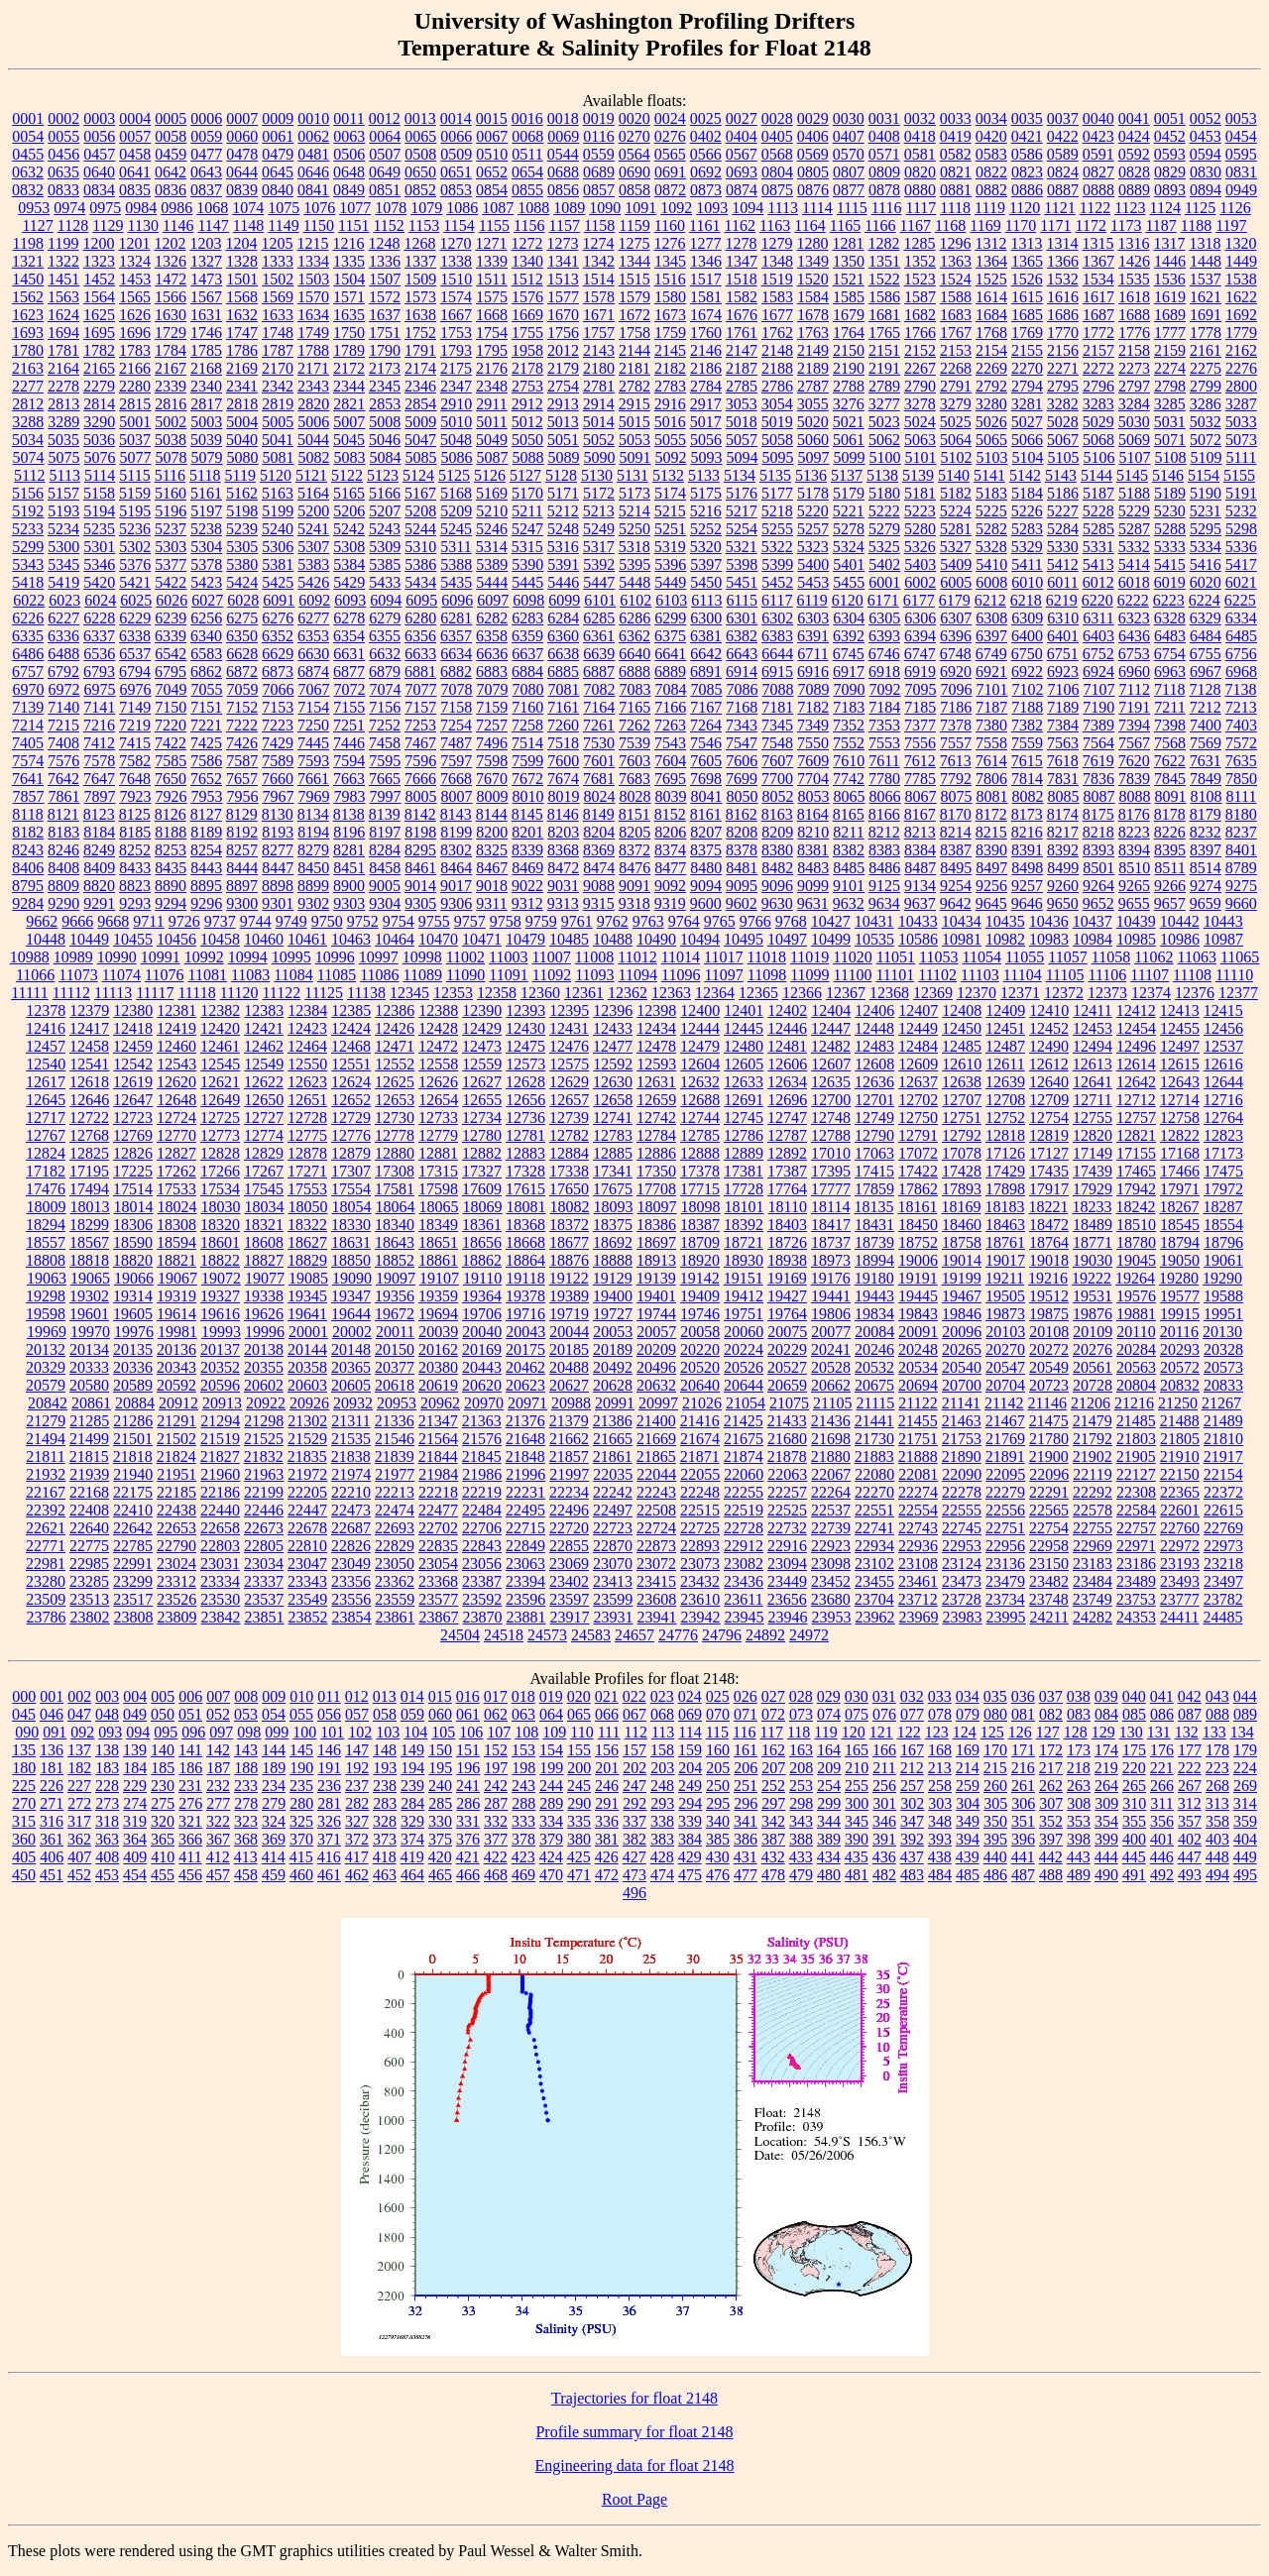  I want to click on 5395, so click(634, 564).